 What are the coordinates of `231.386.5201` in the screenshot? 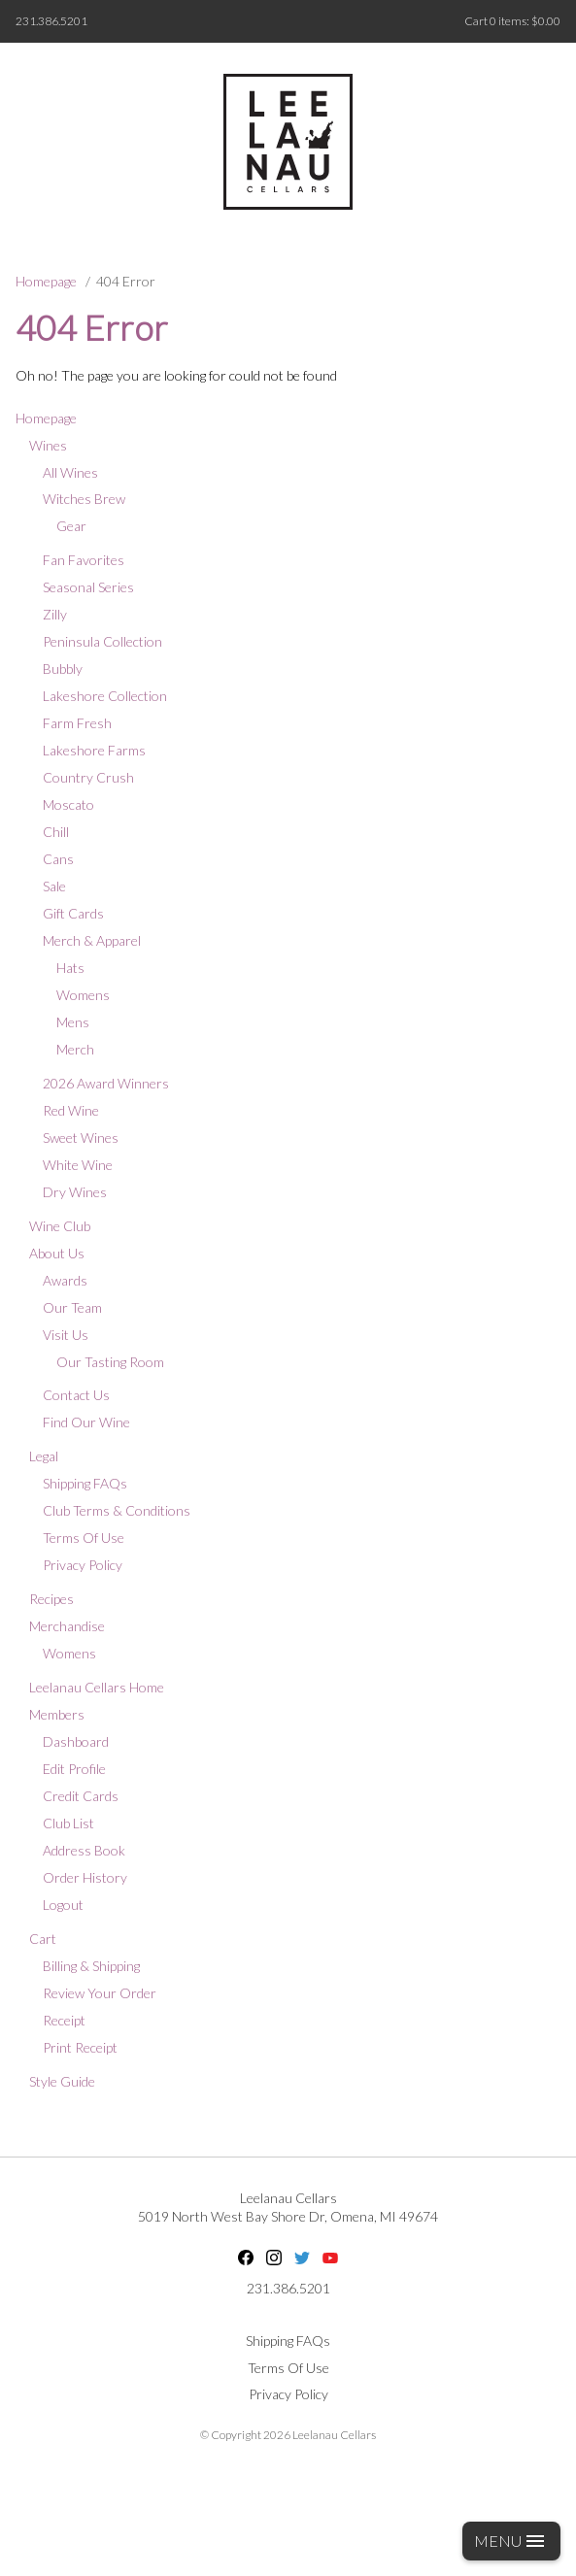 It's located at (51, 21).